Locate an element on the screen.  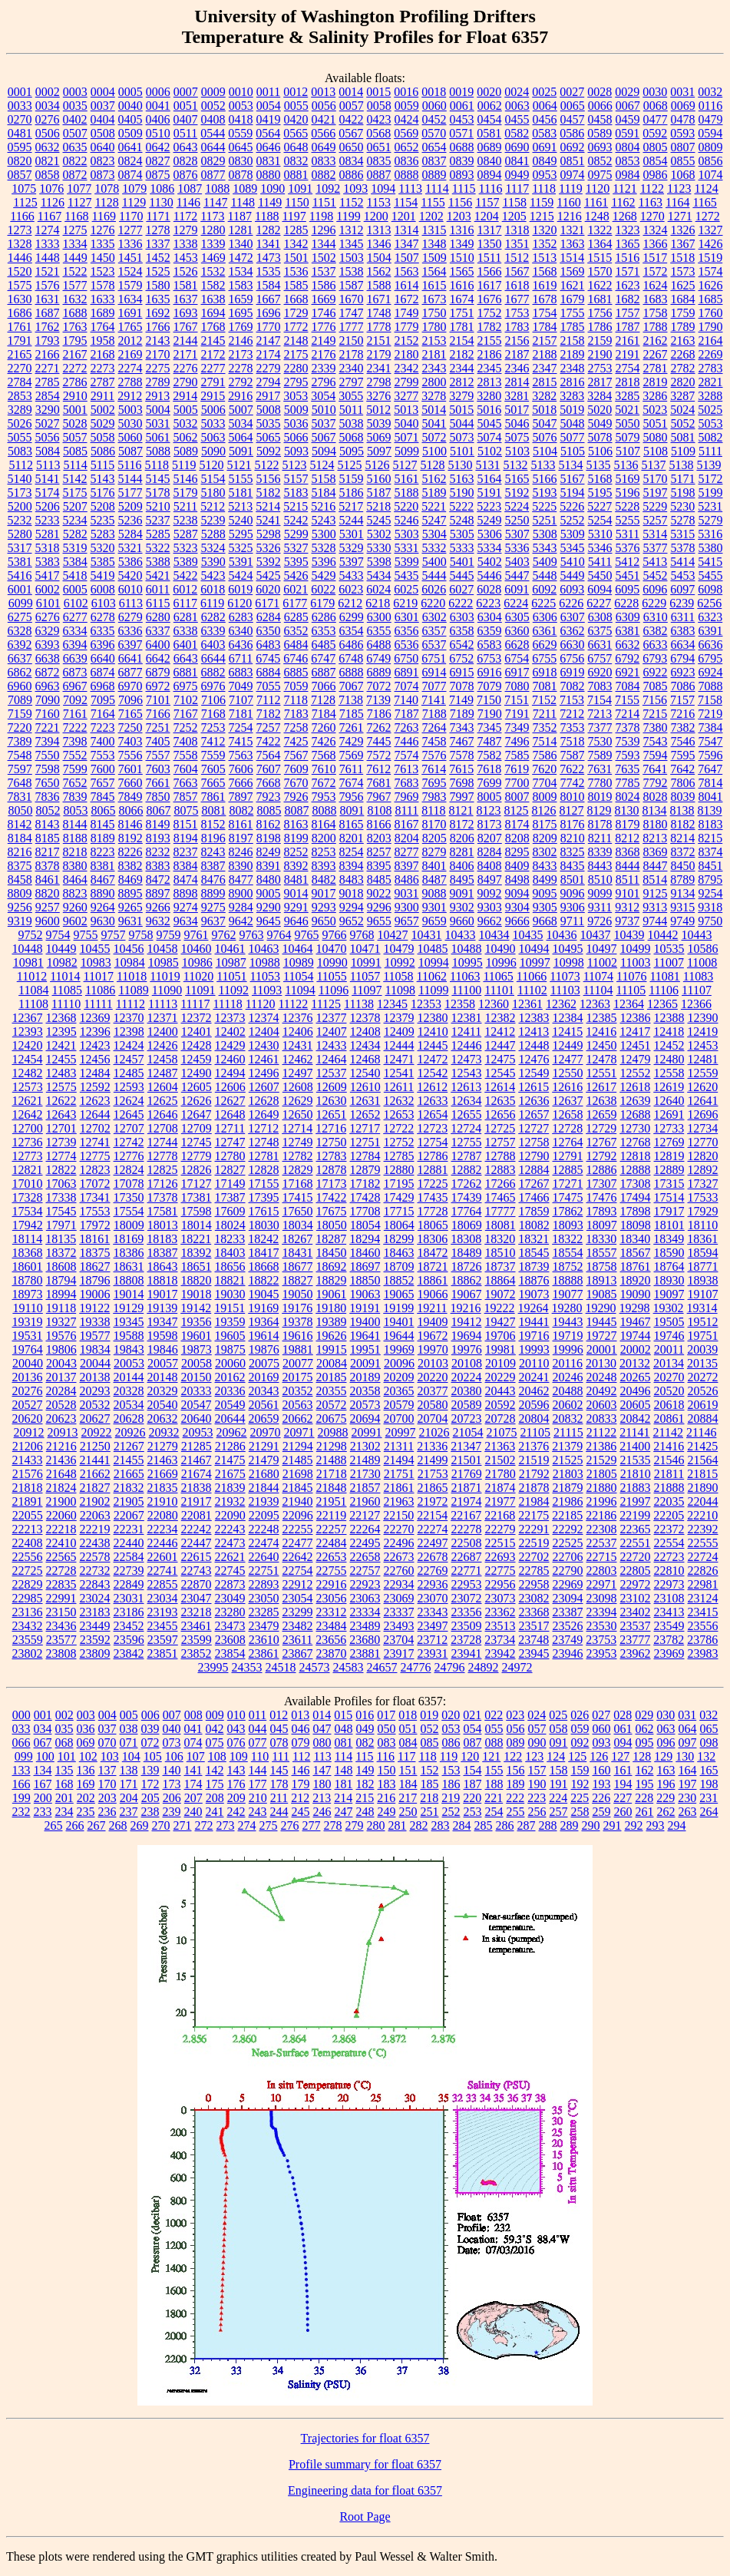
5072 is located at coordinates (434, 437).